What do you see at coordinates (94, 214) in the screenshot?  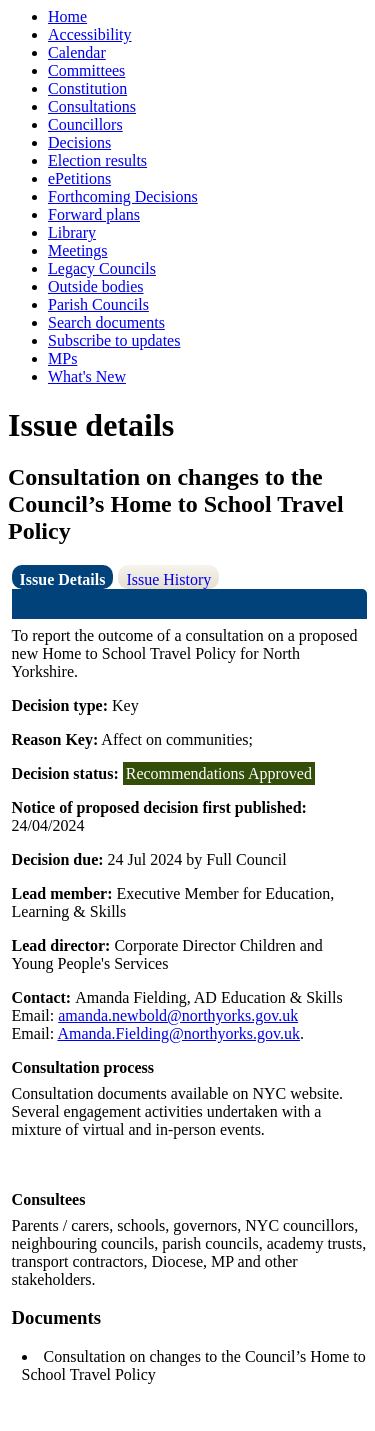 I see `Forward plans` at bounding box center [94, 214].